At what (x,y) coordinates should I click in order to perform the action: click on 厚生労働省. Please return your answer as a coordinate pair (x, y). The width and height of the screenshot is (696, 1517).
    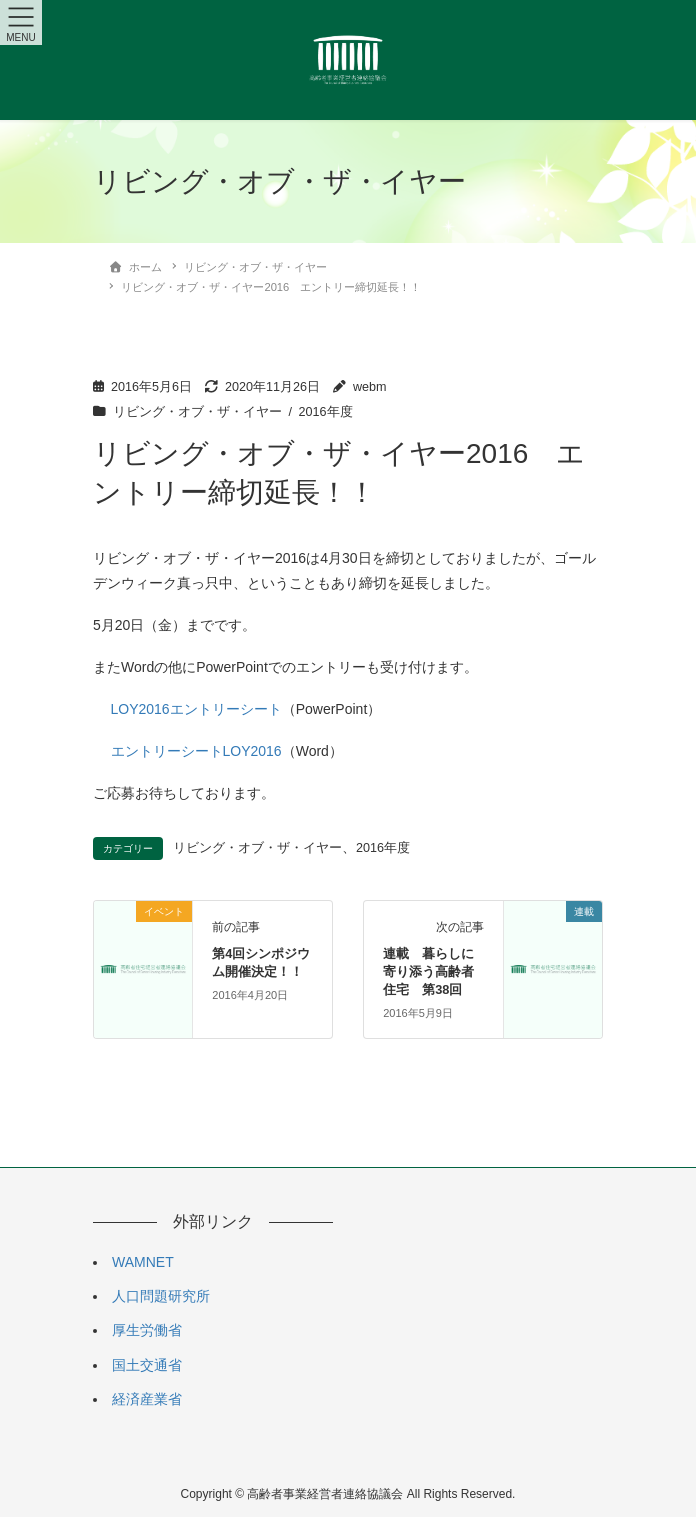
    Looking at the image, I should click on (147, 1330).